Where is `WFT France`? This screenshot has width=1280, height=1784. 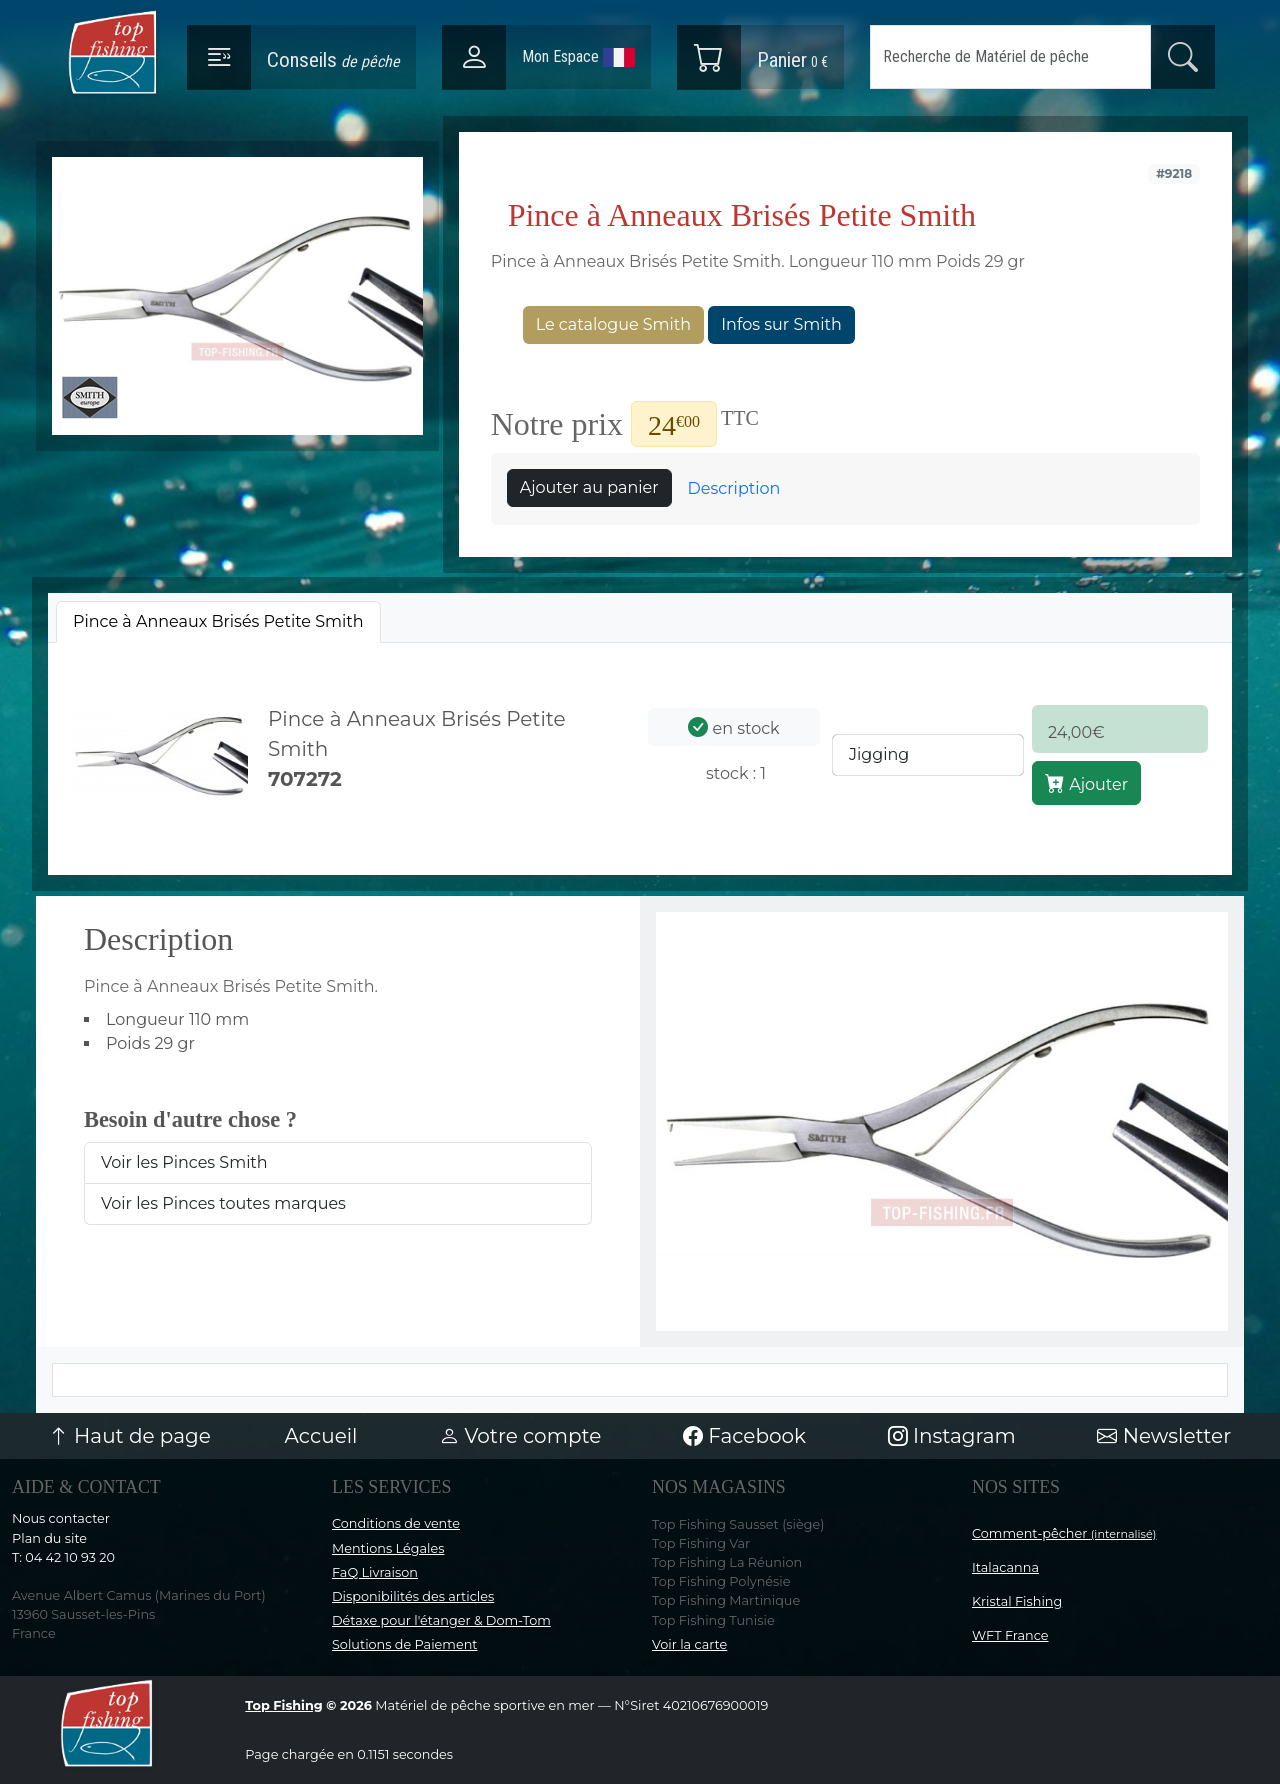 WFT France is located at coordinates (1010, 1635).